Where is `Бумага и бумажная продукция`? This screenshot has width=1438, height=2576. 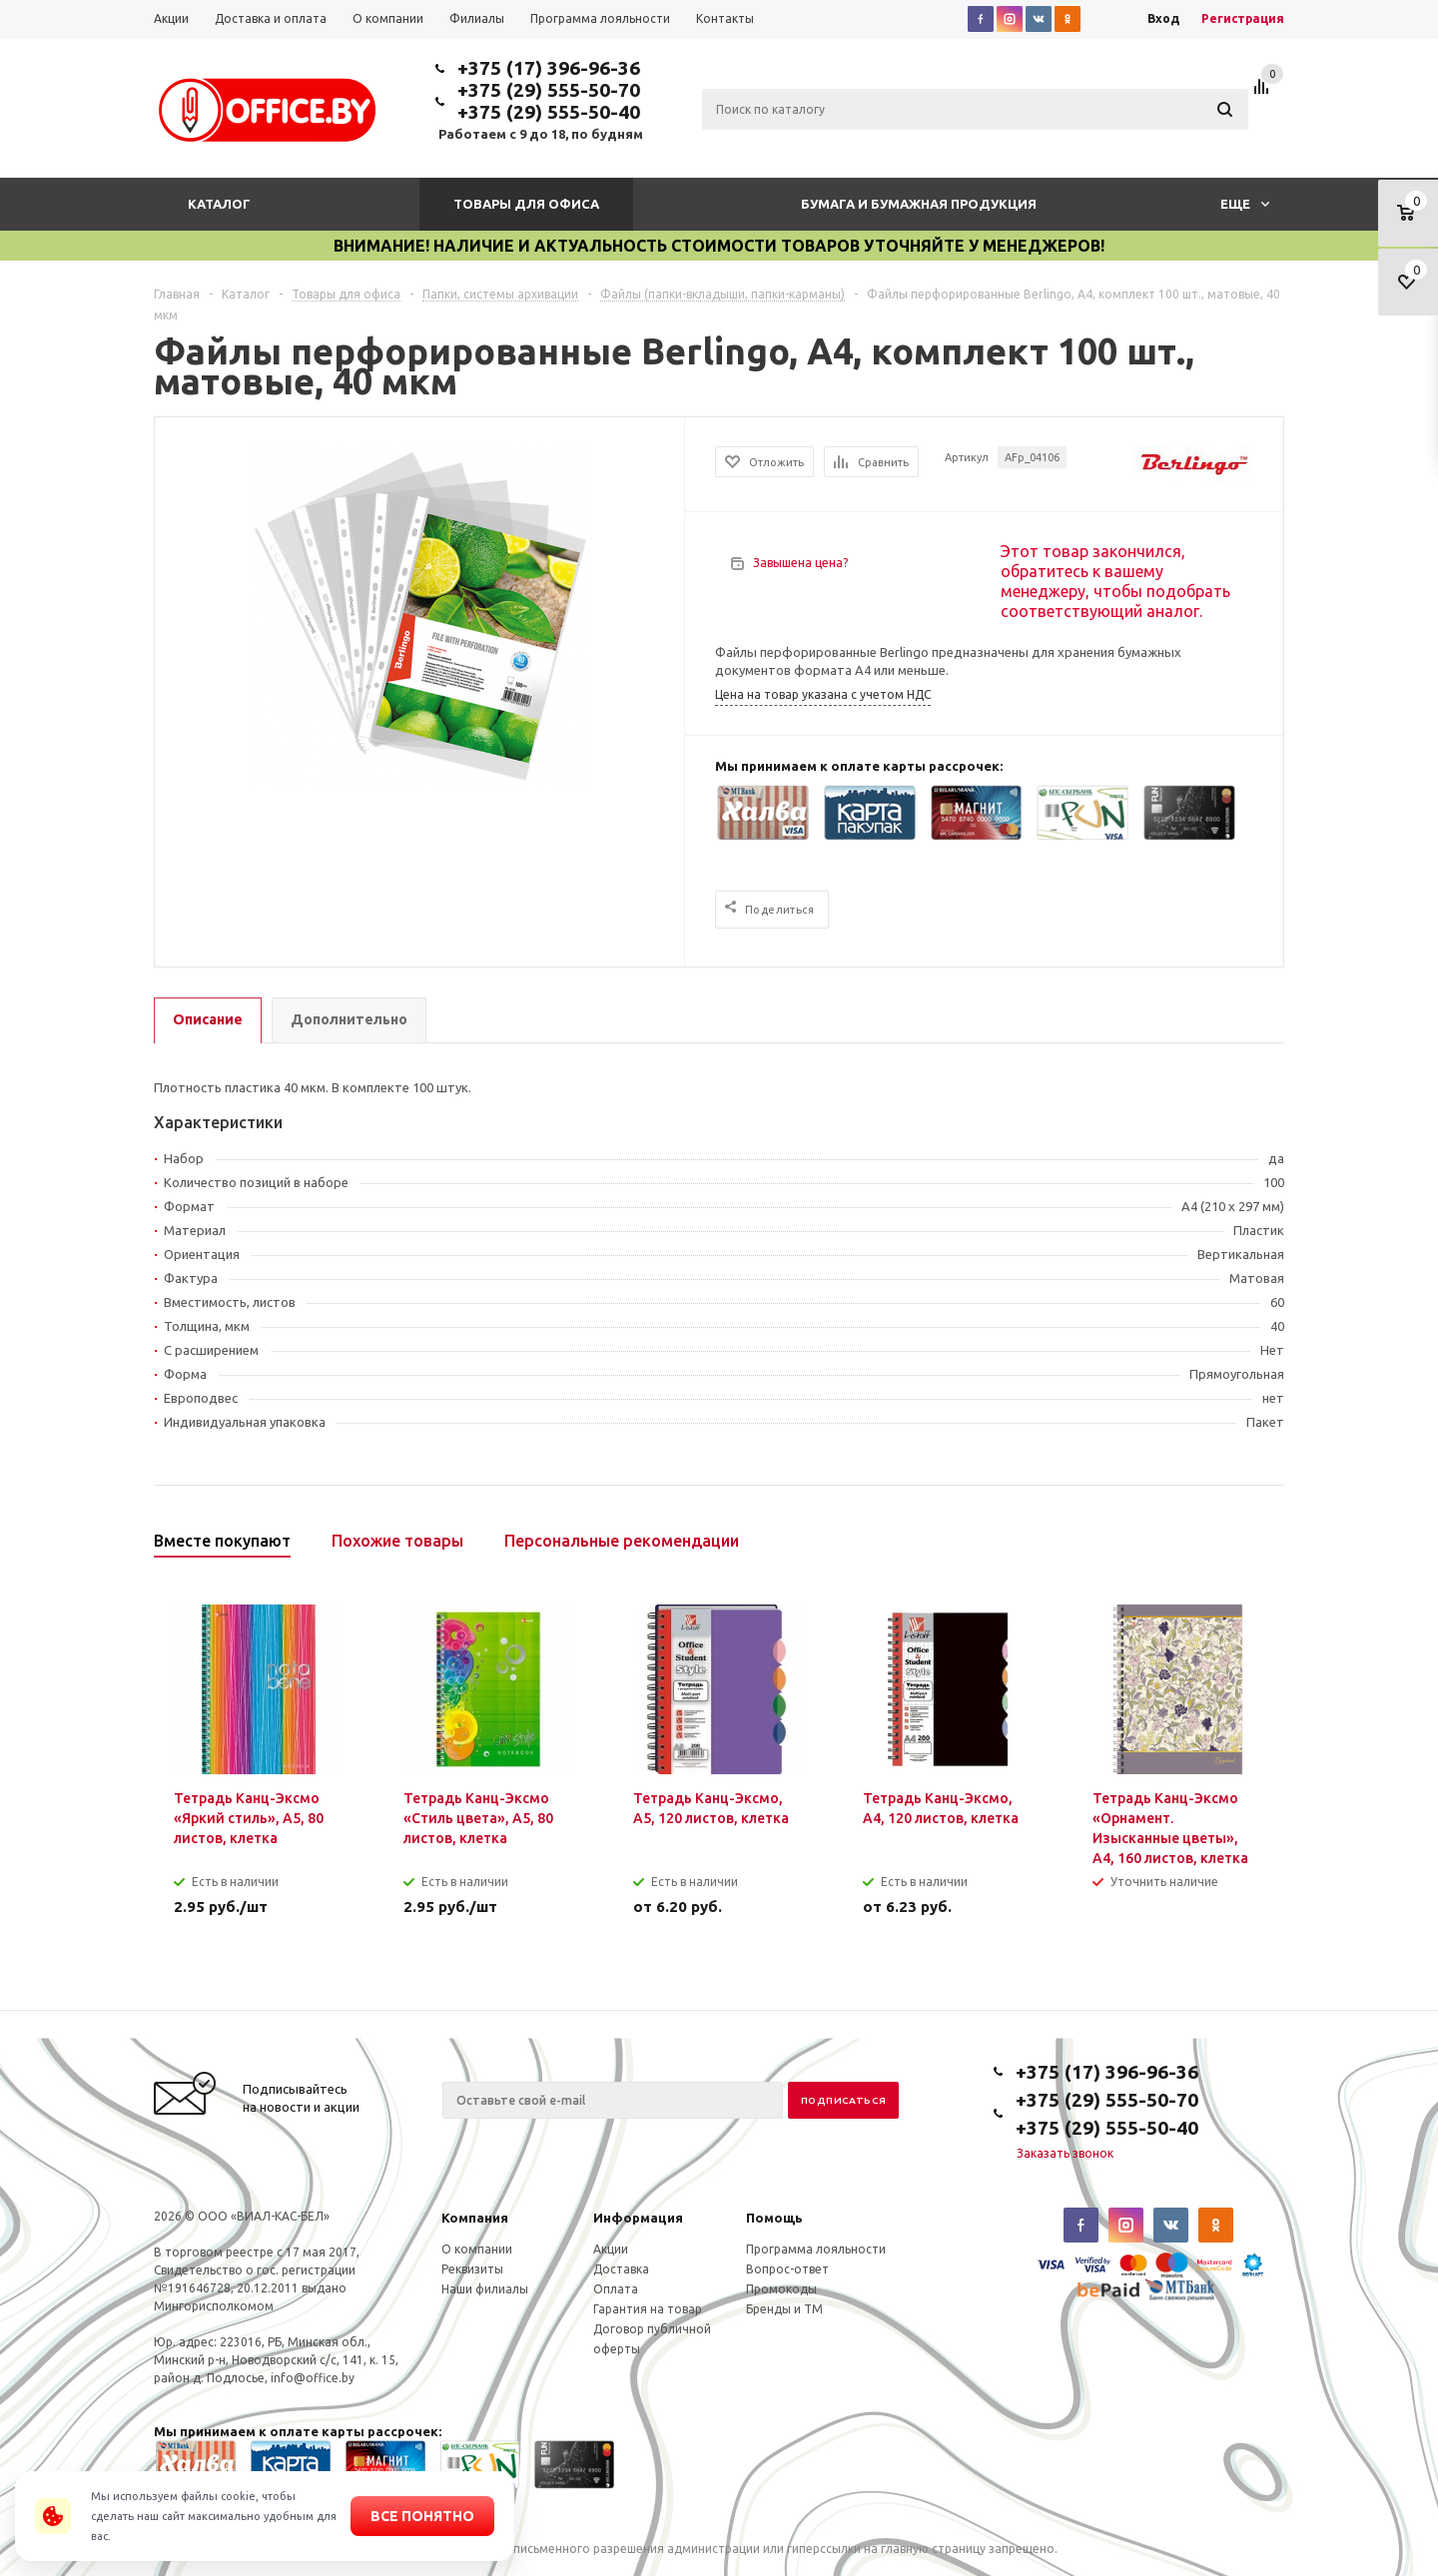
Бумага и бумажная продукция is located at coordinates (919, 204).